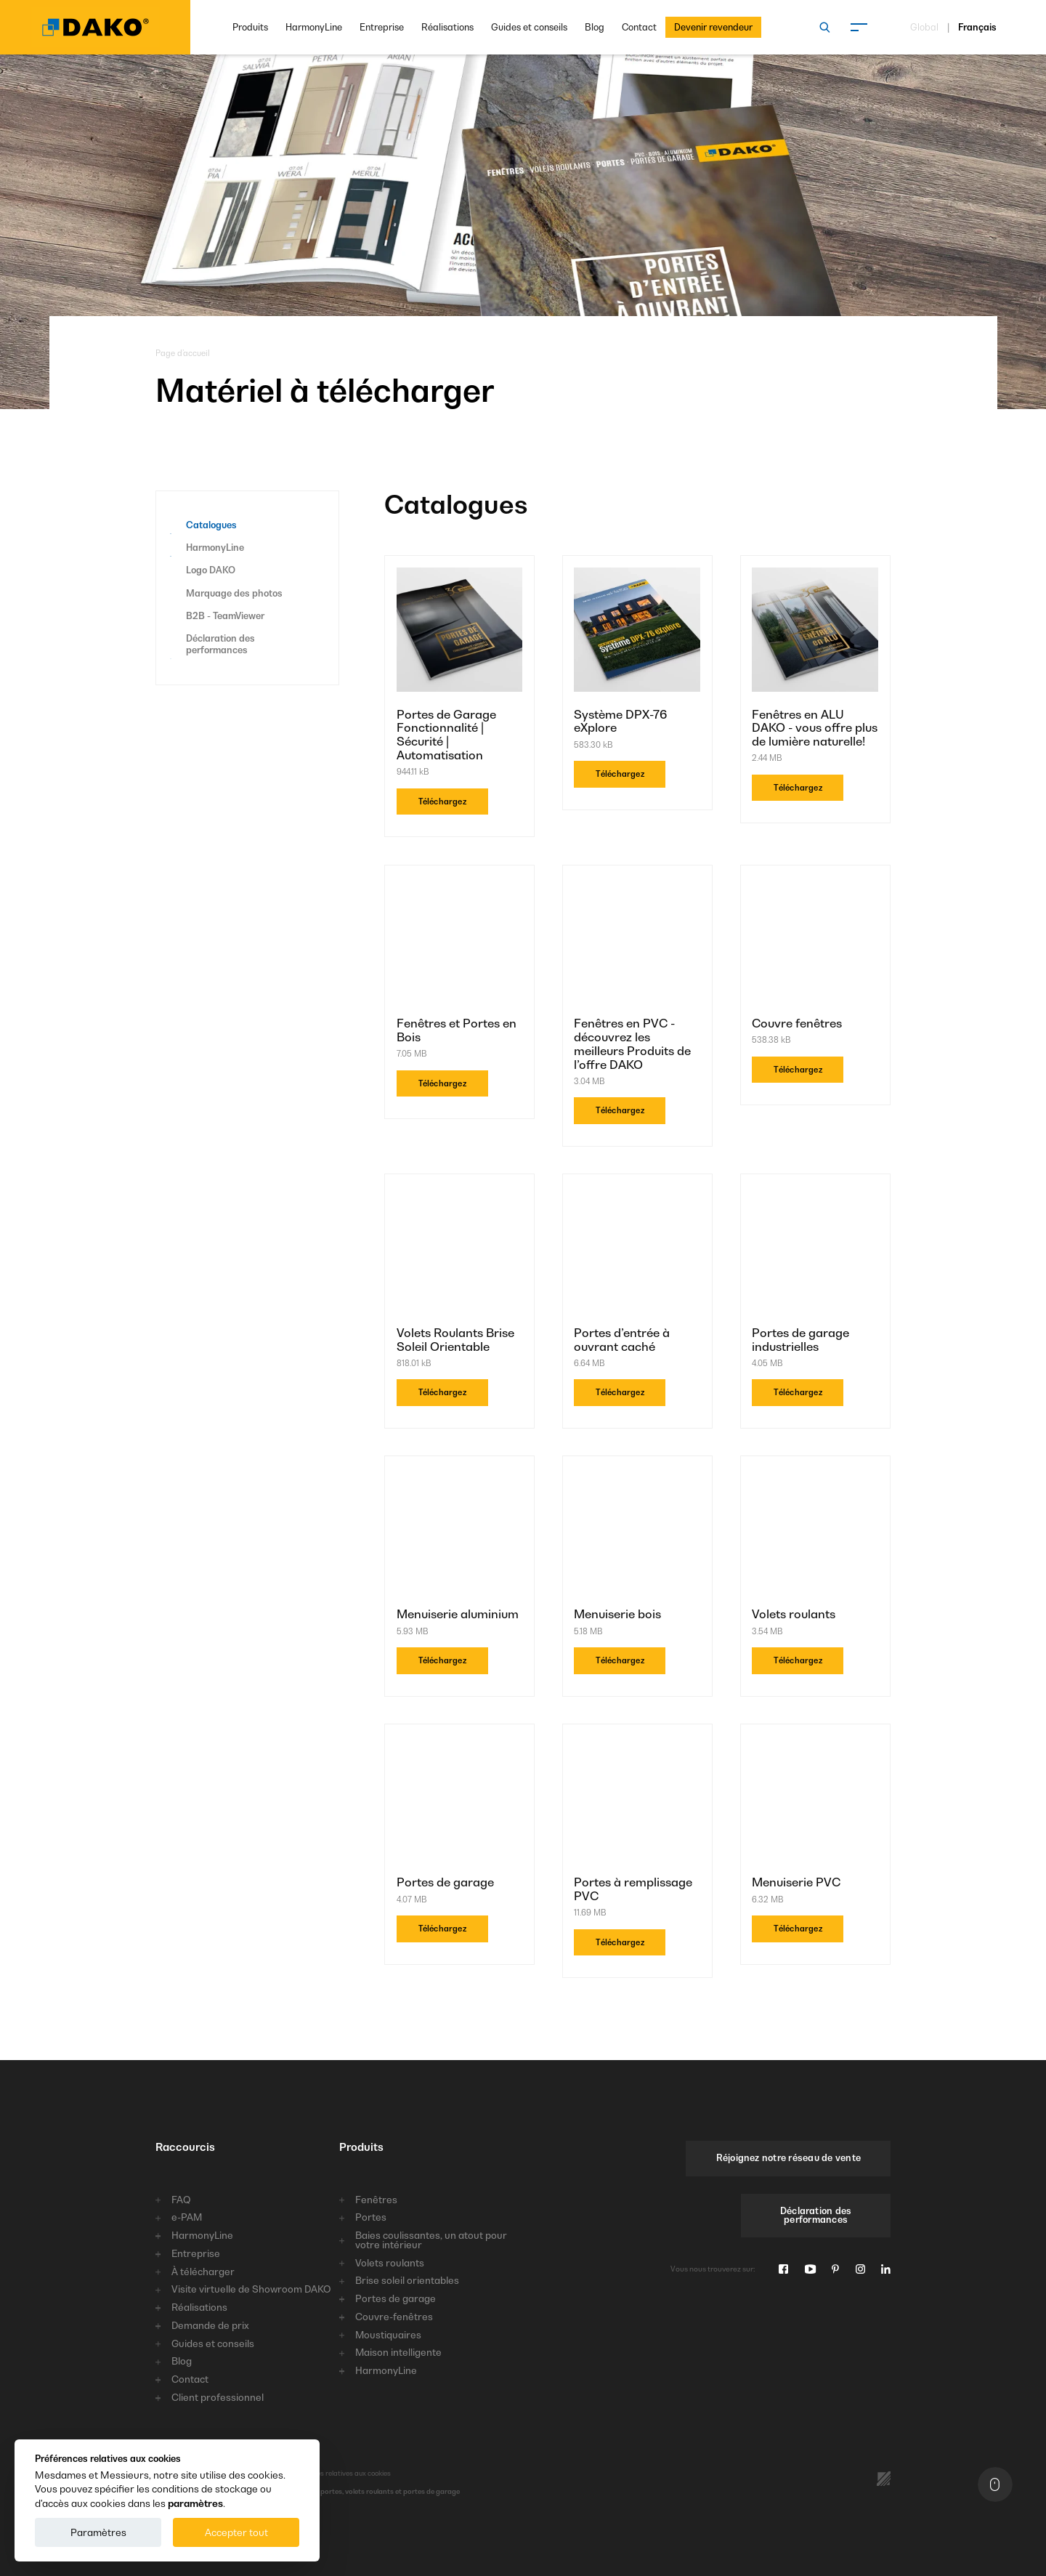  Describe the element at coordinates (382, 27) in the screenshot. I see `Entreprise` at that location.